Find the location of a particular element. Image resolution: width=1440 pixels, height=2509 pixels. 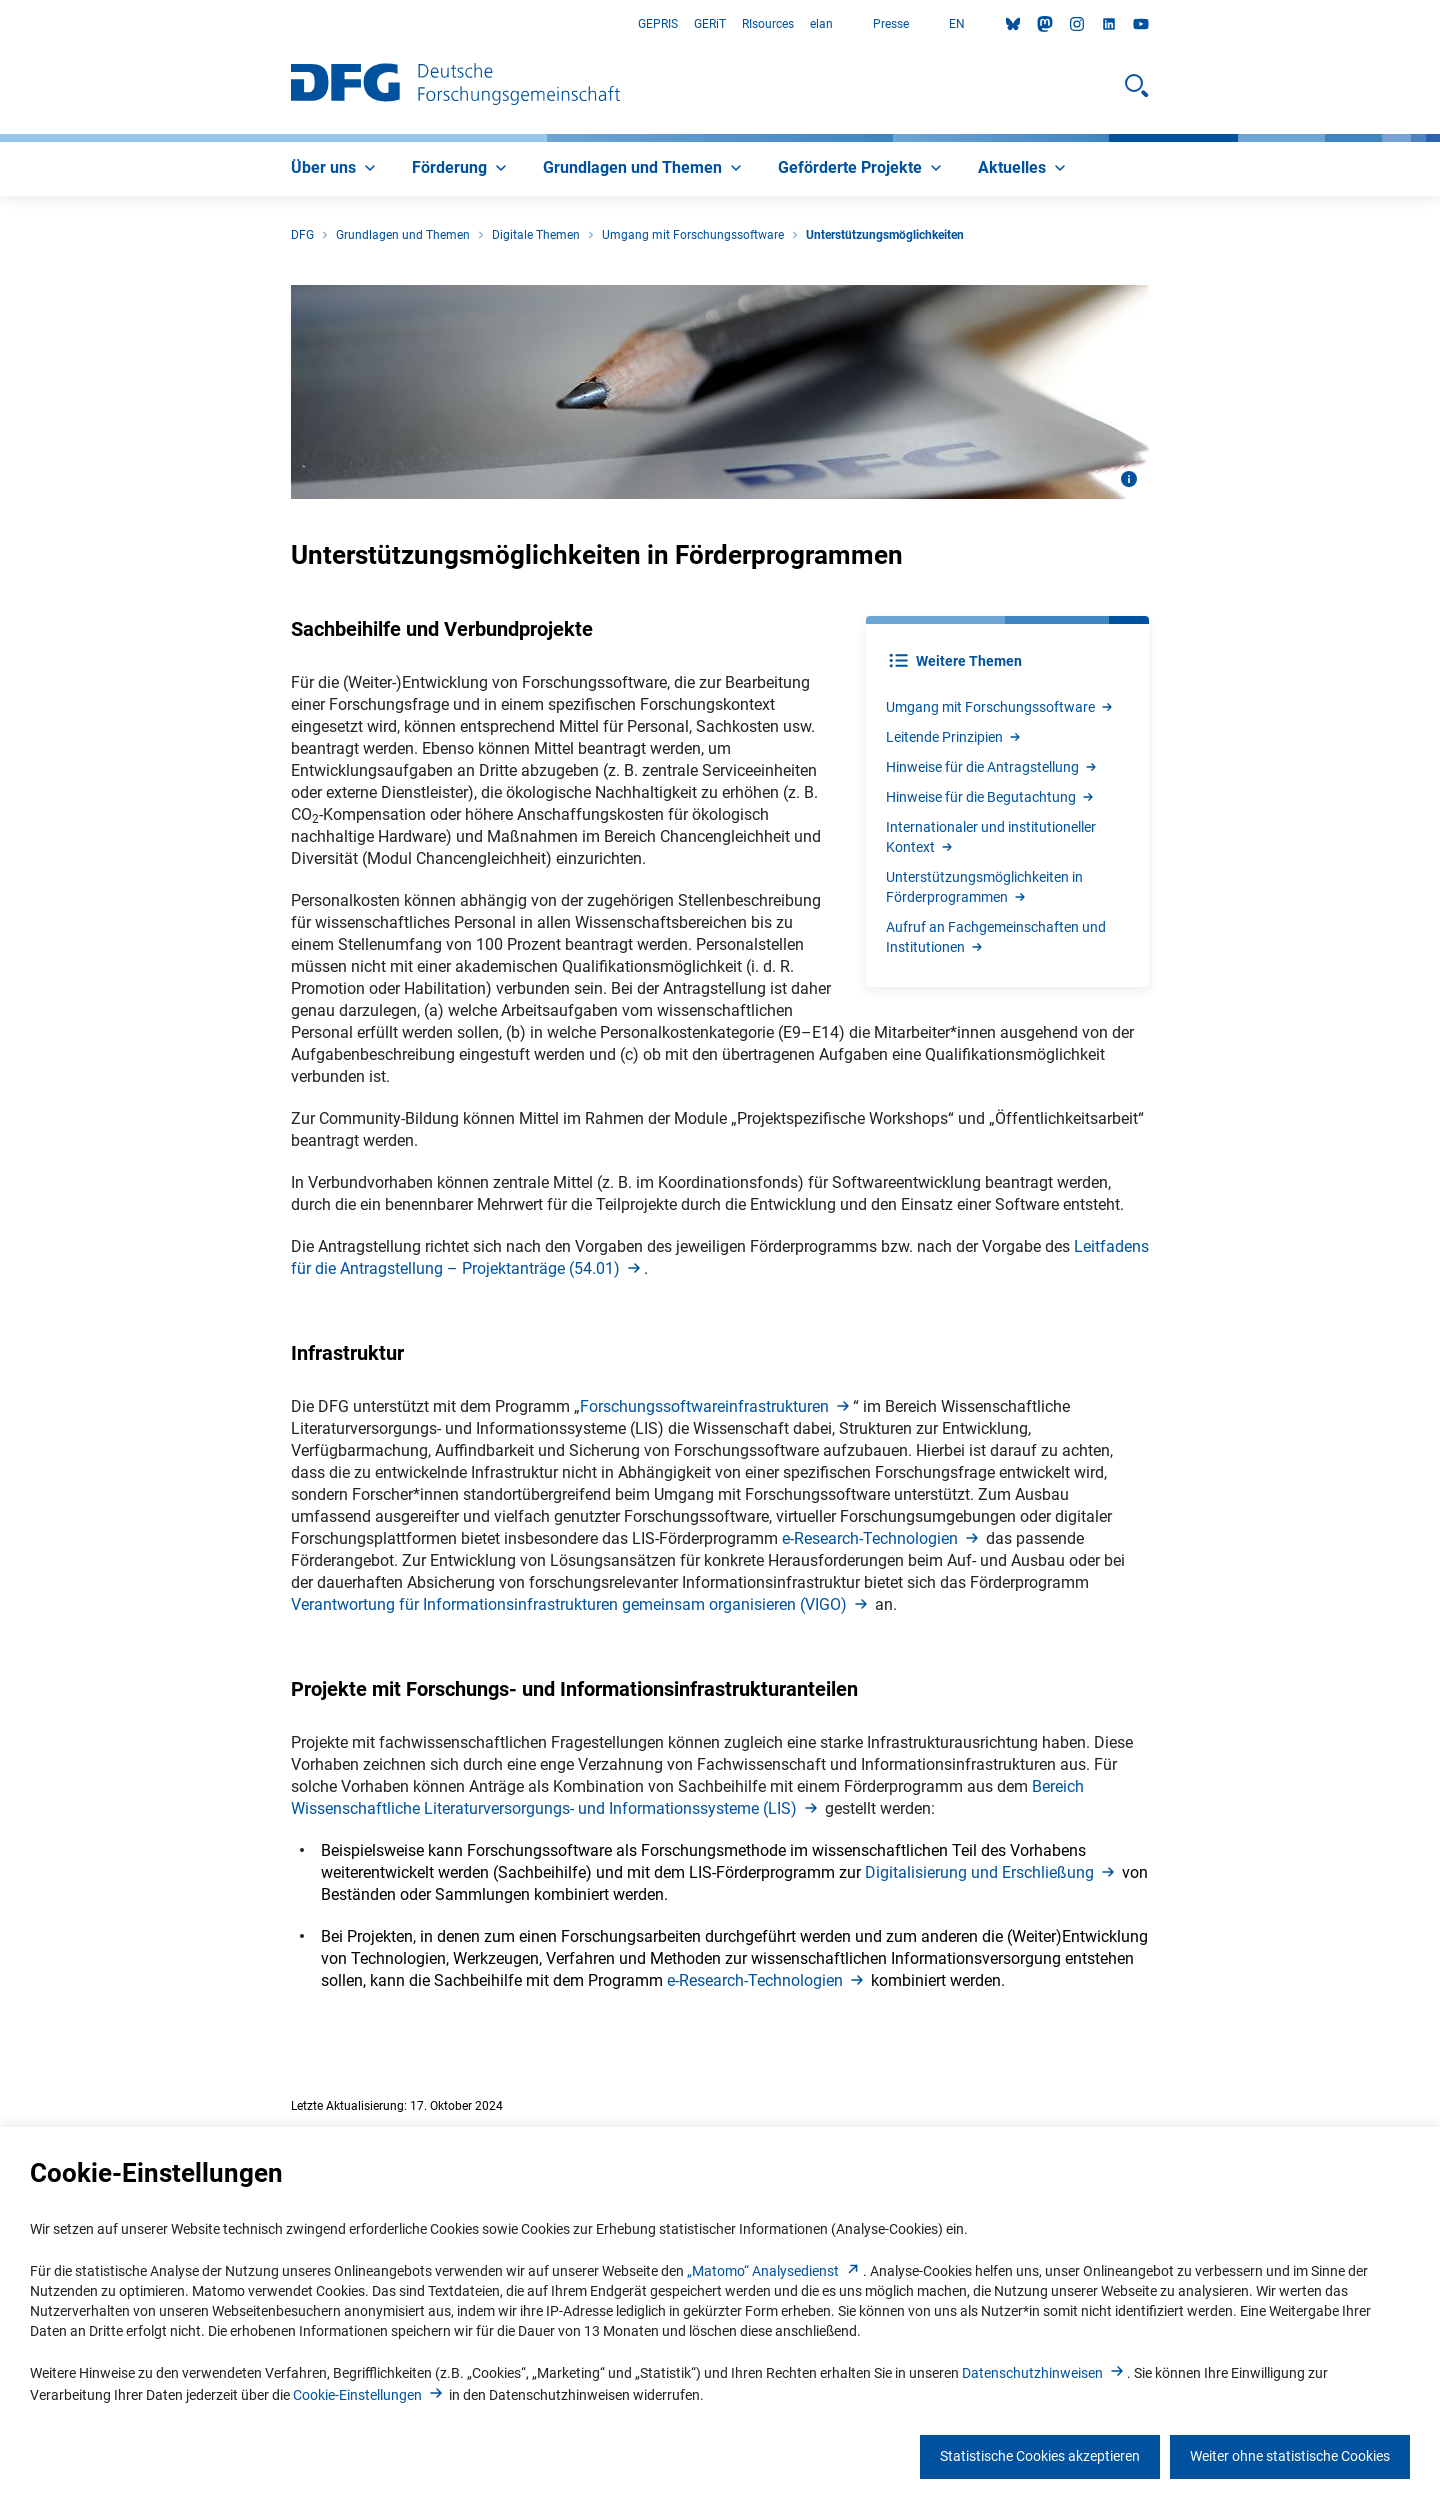

Hinweise für die Antragstellun is located at coordinates (992, 767).